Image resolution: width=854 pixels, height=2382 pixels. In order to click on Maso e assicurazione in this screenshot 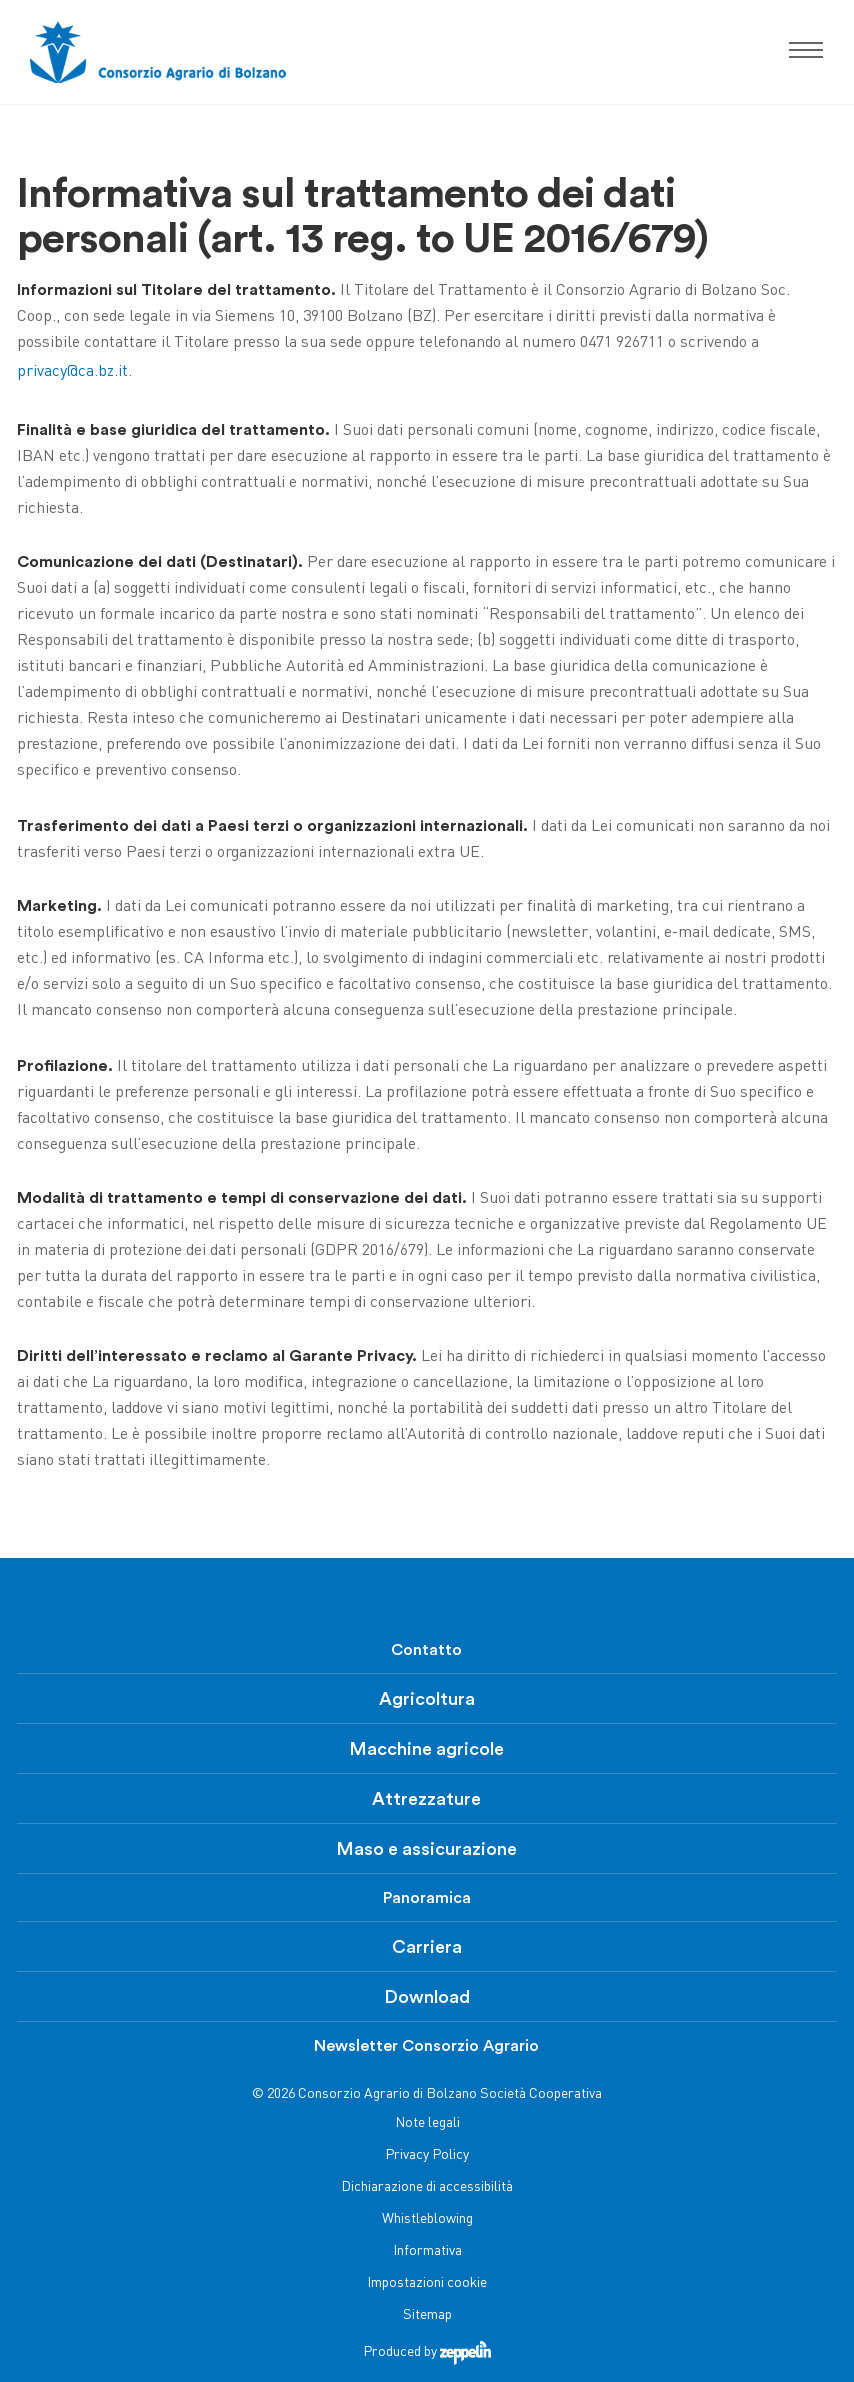, I will do `click(426, 1849)`.